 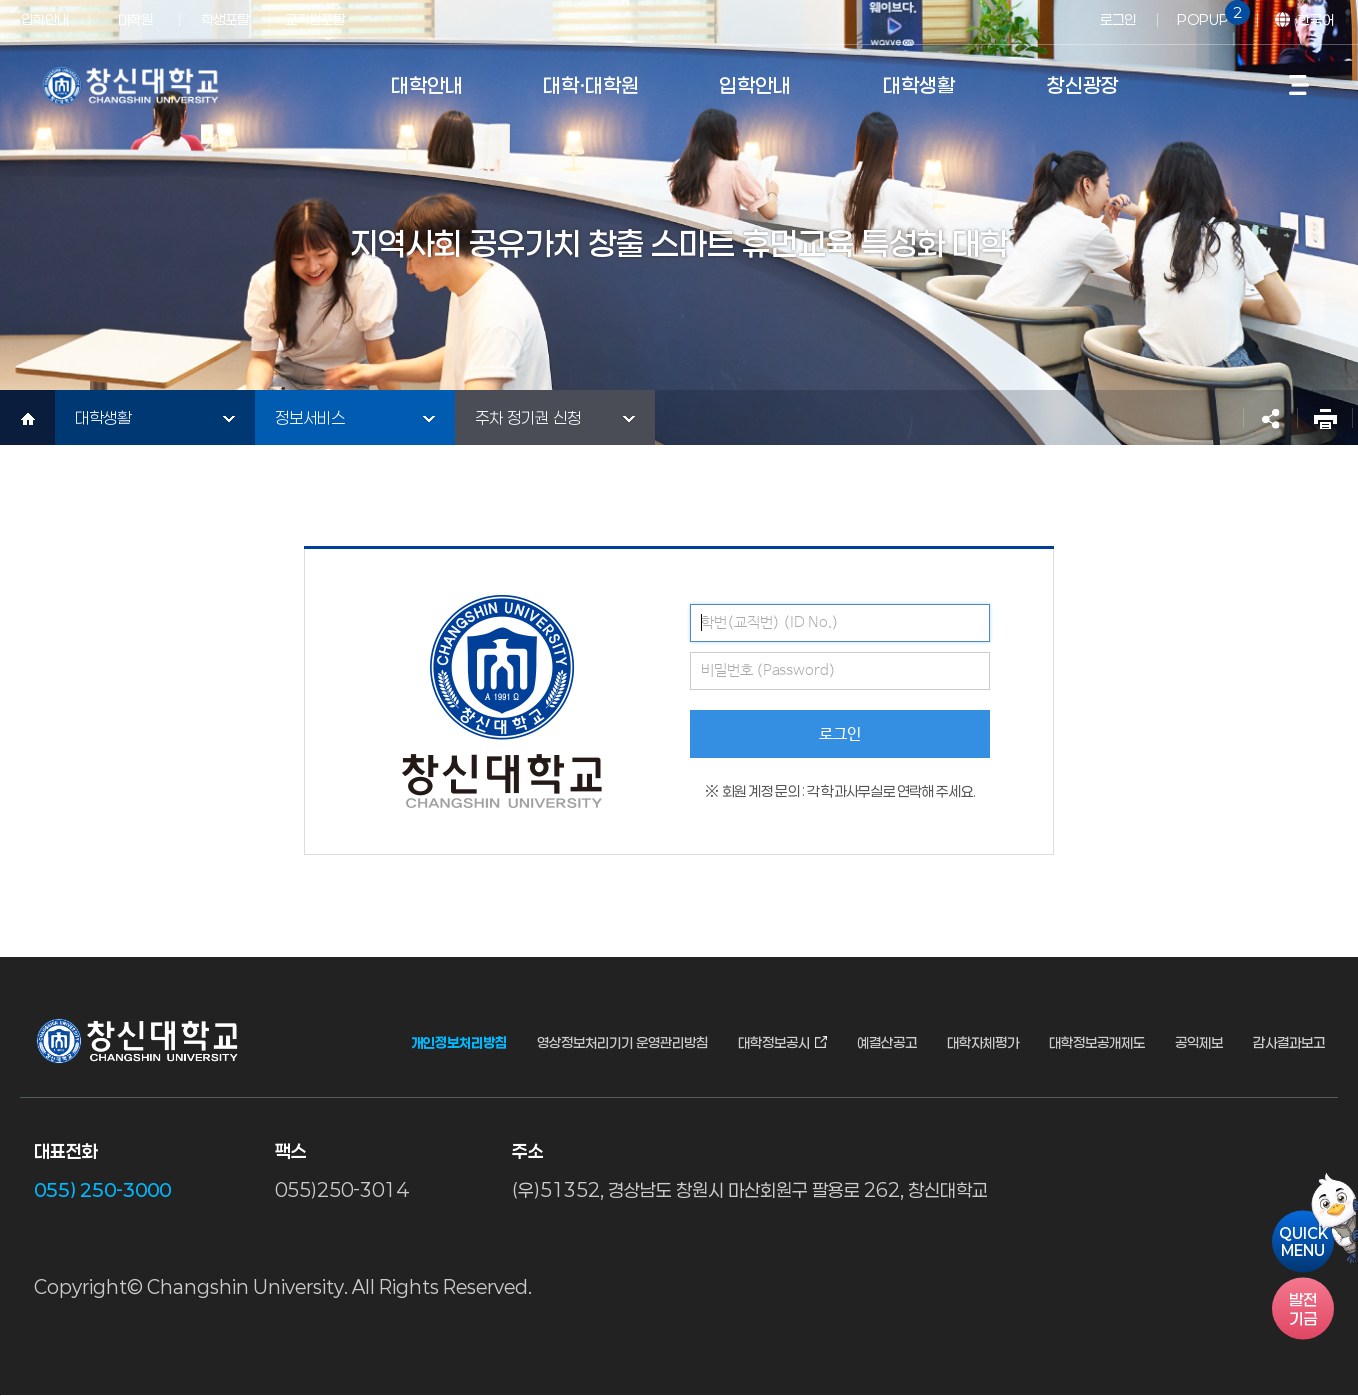 I want to click on 대학생활, so click(x=103, y=417).